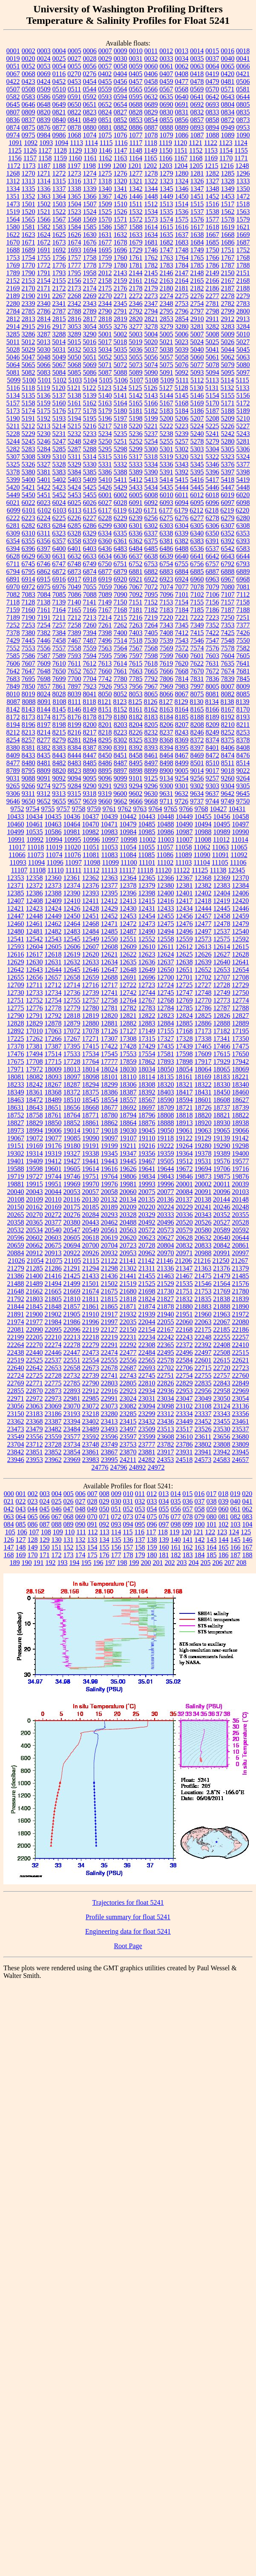  I want to click on 23596, so click(109, 1436).